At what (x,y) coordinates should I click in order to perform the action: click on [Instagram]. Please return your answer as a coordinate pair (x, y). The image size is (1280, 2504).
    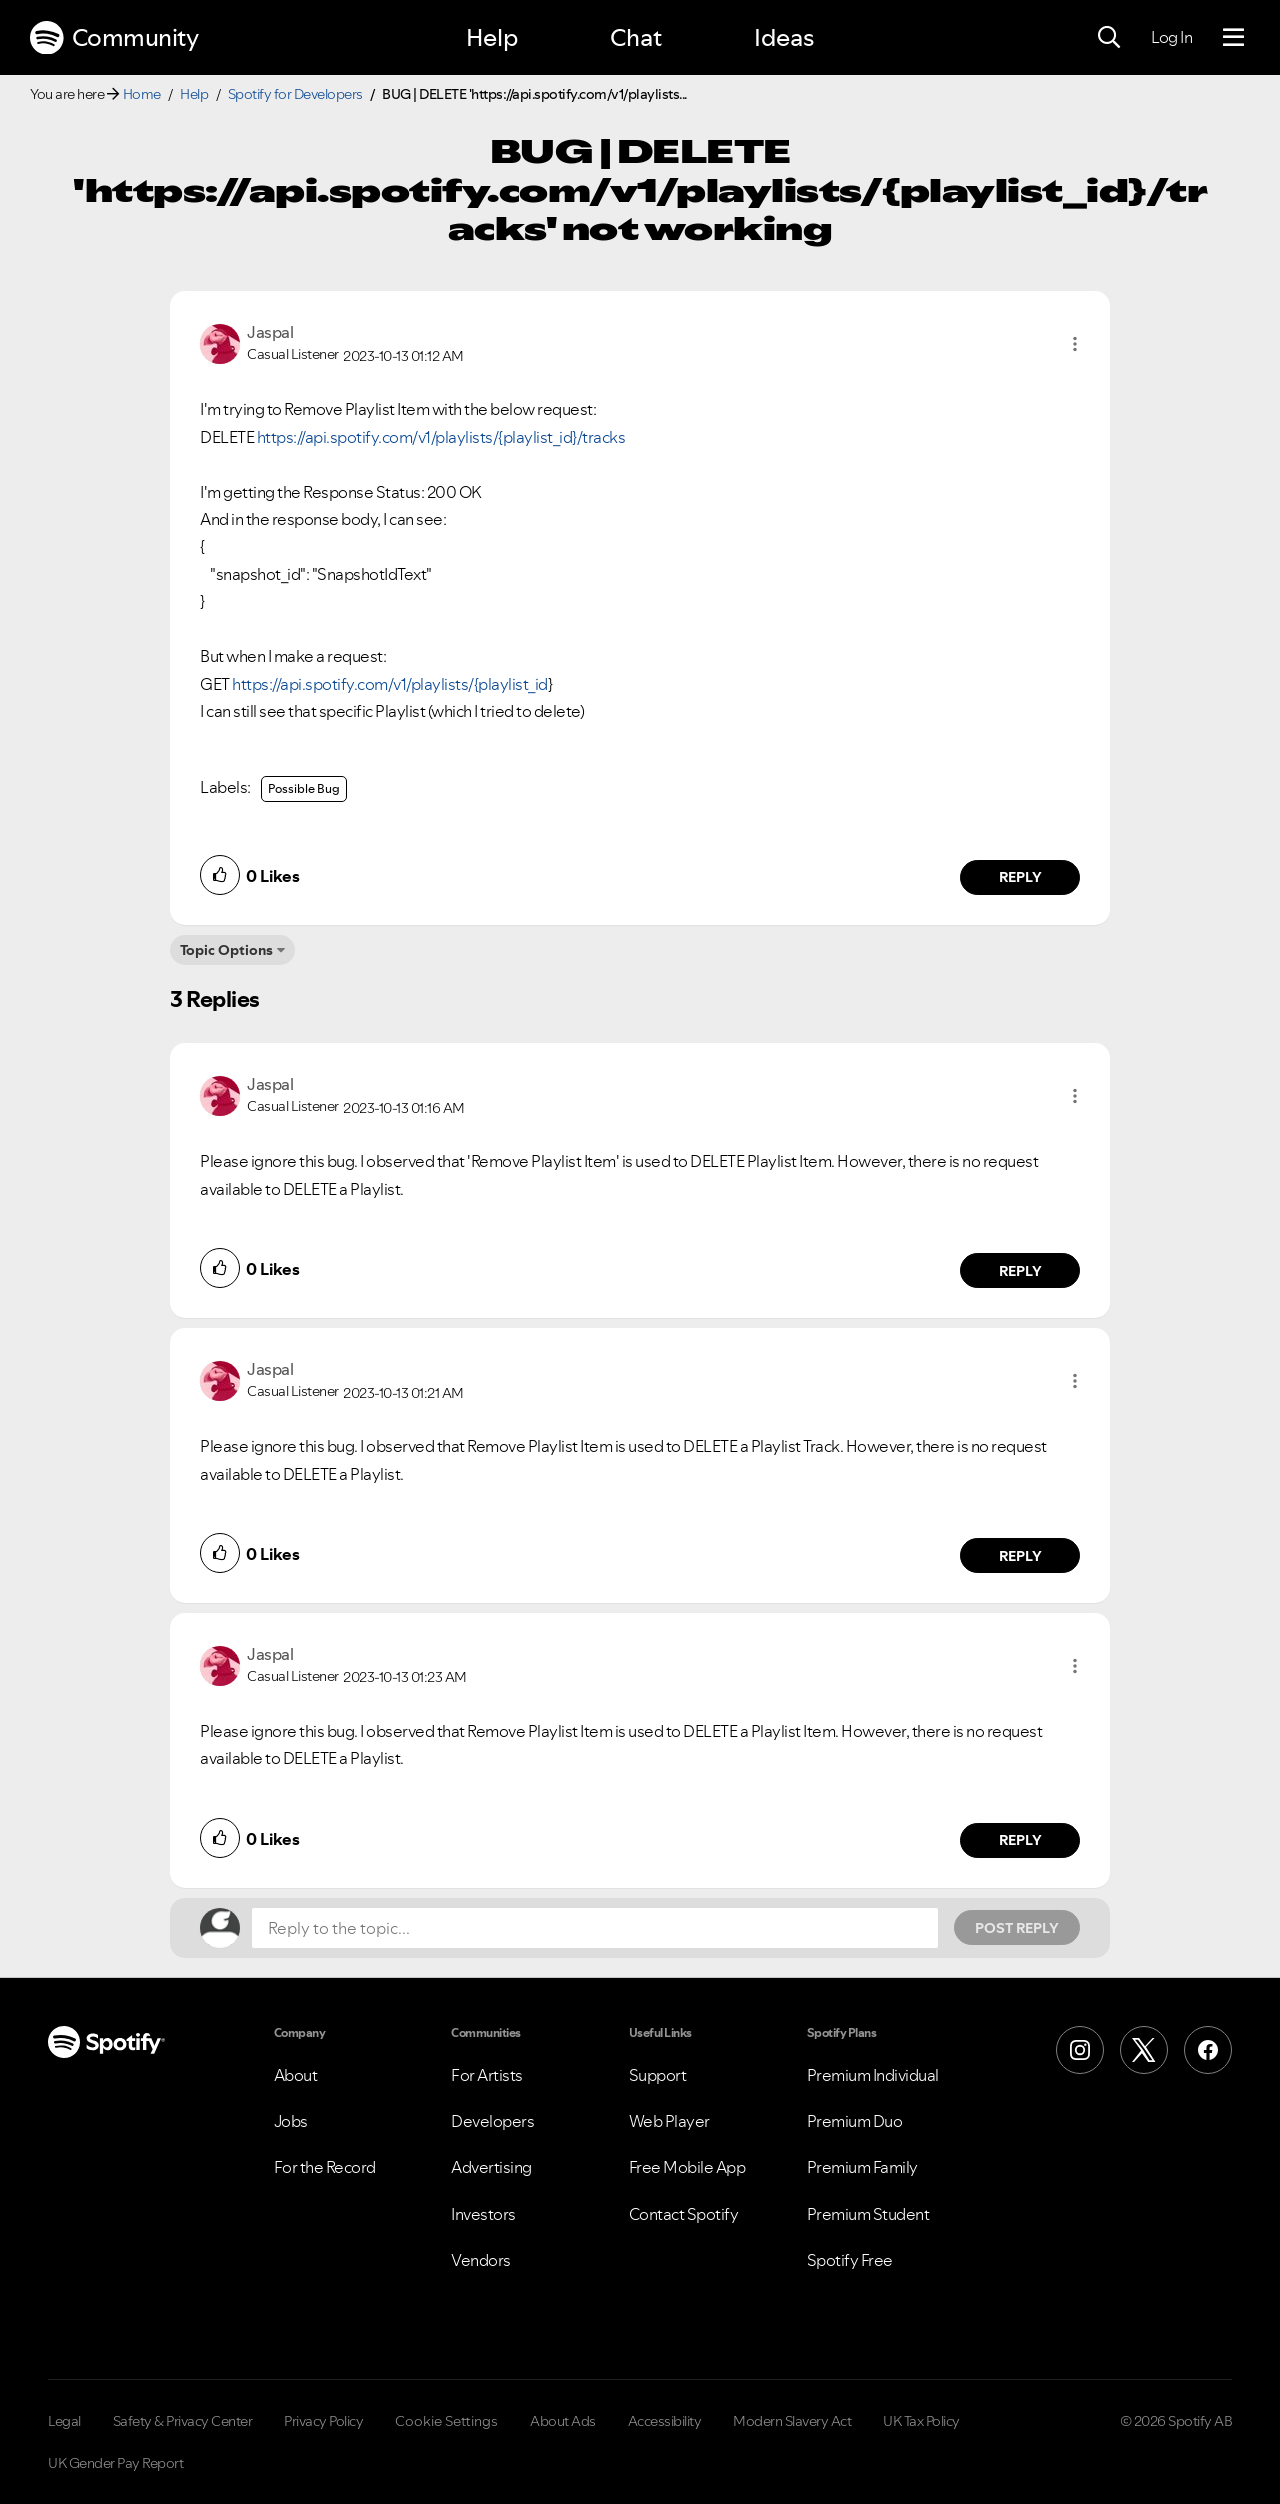
    Looking at the image, I should click on (1080, 2050).